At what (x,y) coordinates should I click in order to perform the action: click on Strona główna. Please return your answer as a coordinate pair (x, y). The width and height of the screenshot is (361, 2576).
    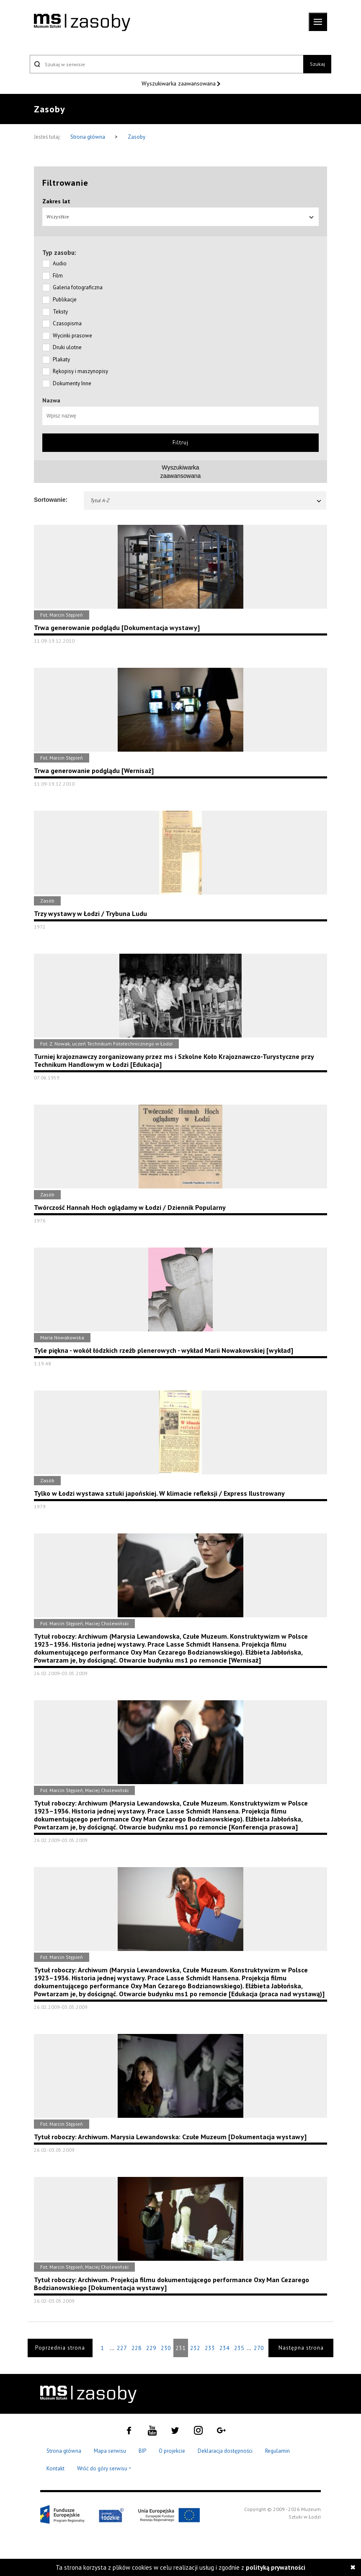
    Looking at the image, I should click on (88, 136).